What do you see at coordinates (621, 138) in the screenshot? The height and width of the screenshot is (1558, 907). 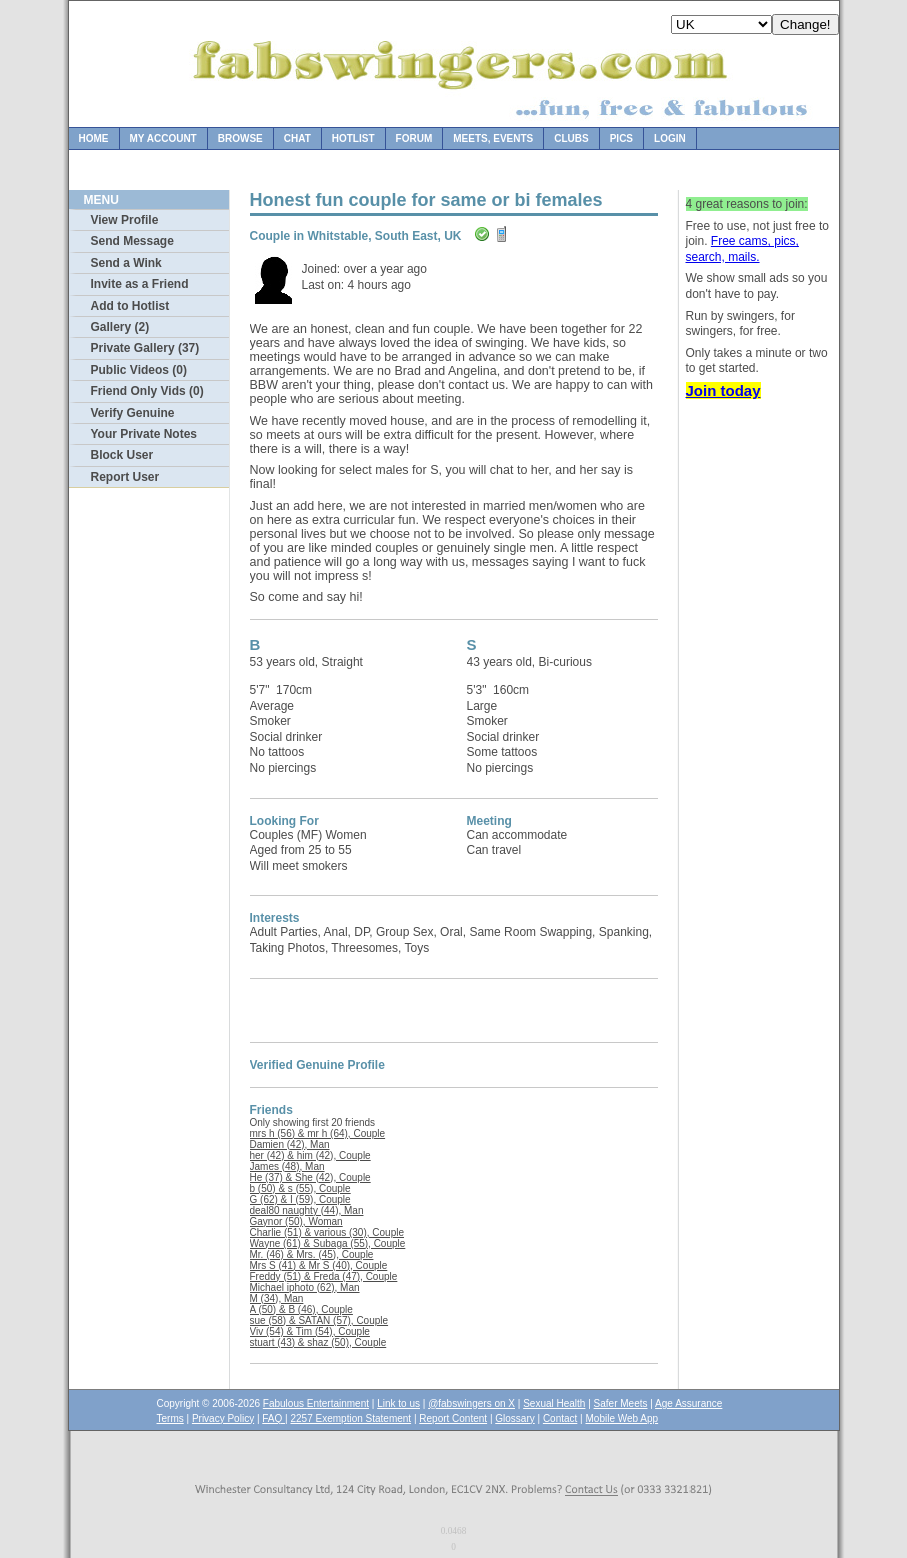 I see `Pics` at bounding box center [621, 138].